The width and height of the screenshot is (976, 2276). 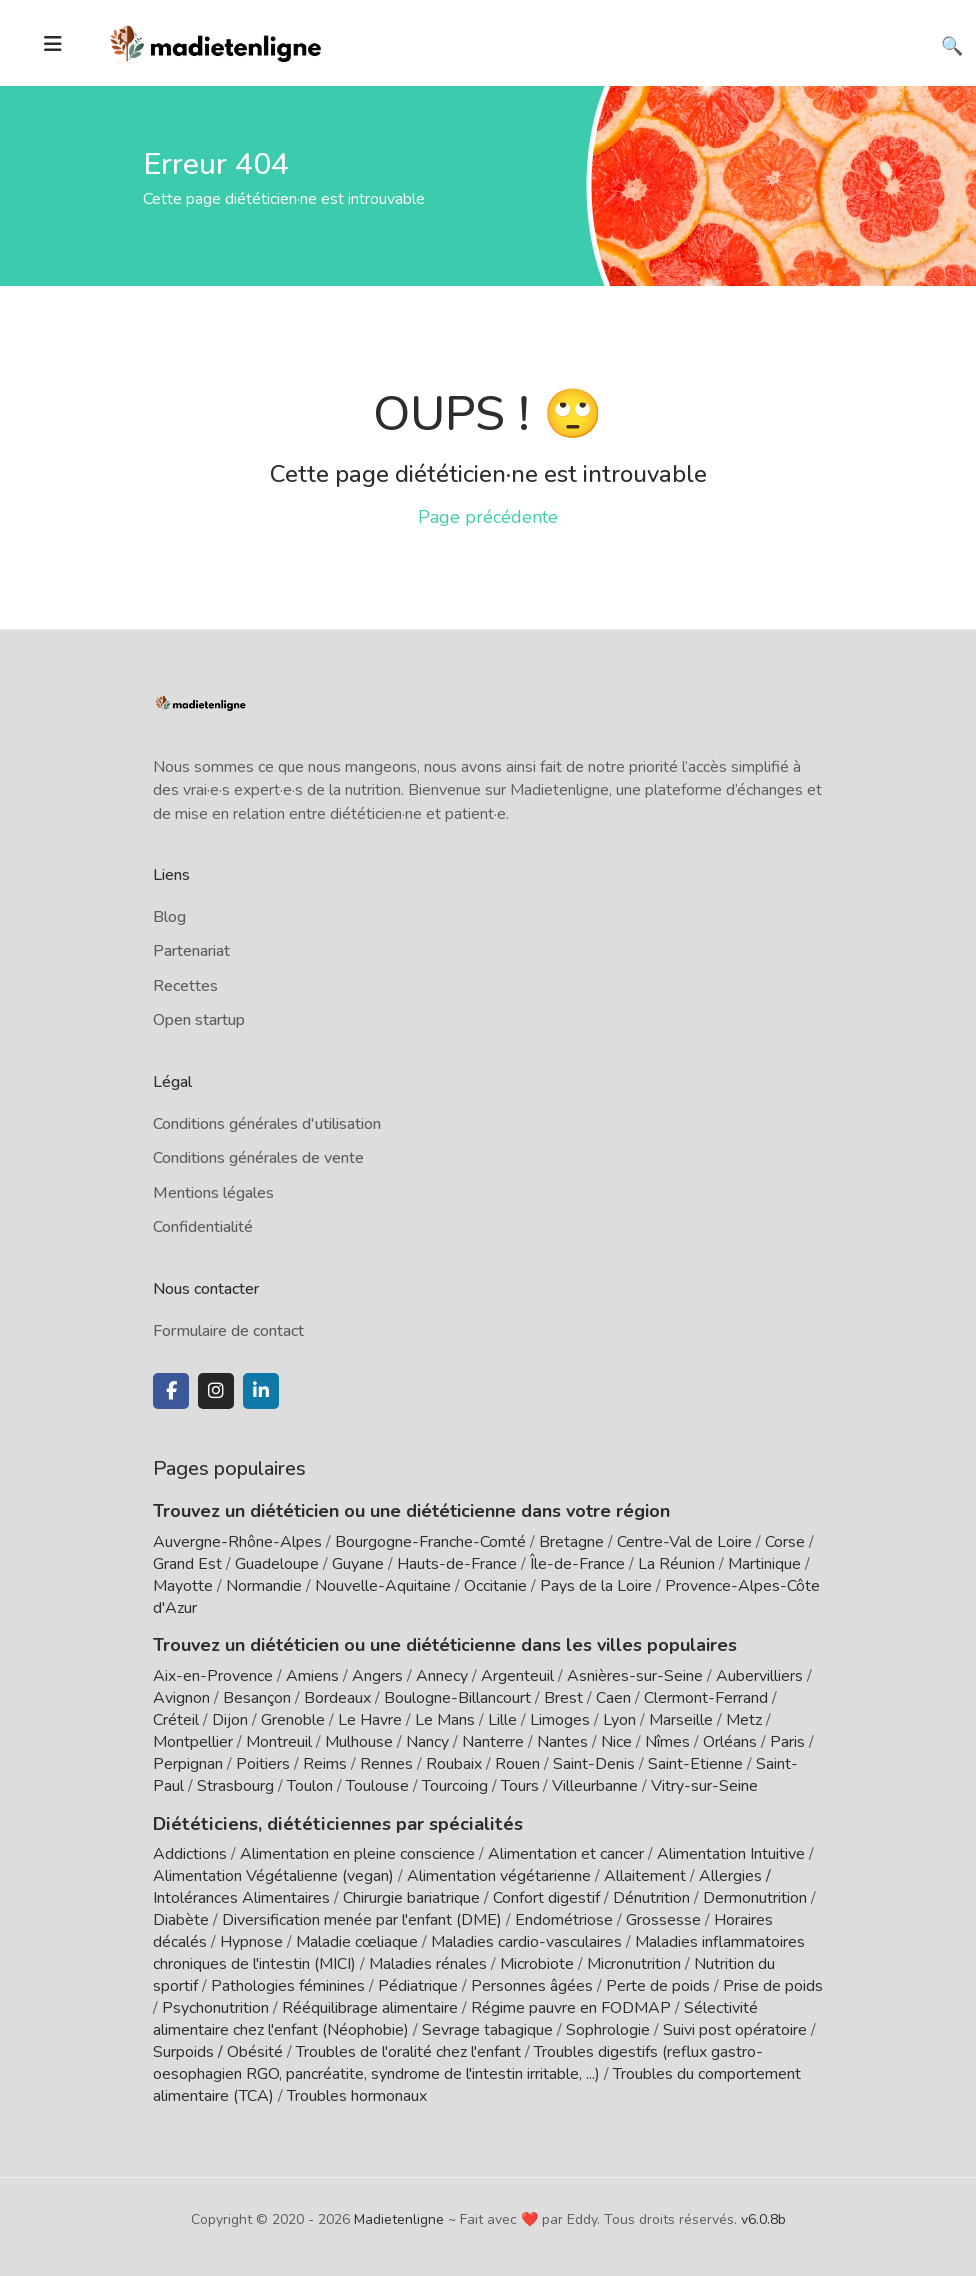 I want to click on Maladies cardio-vasculaires, so click(x=526, y=1941).